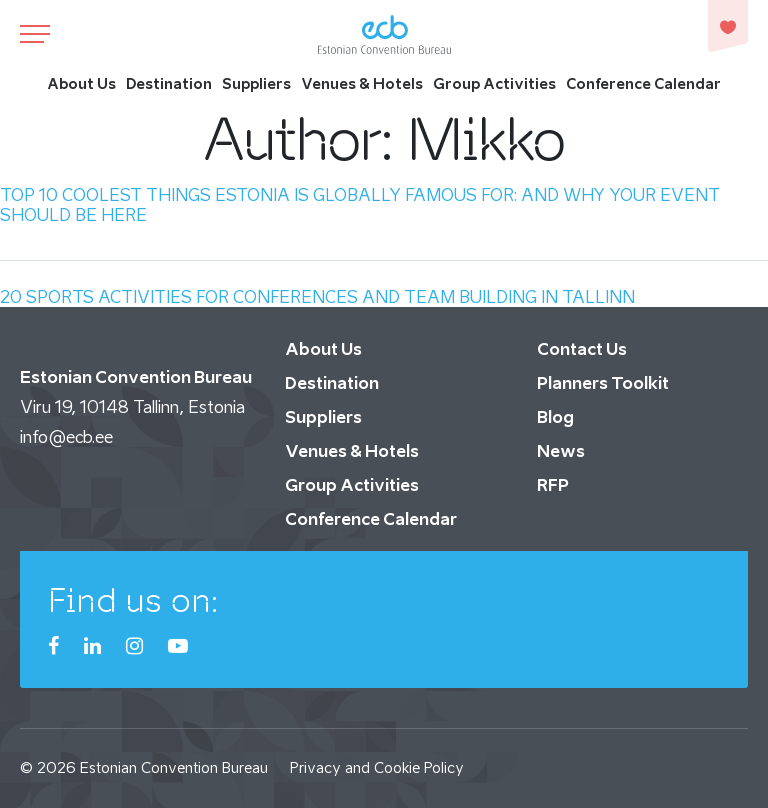 The width and height of the screenshot is (768, 808). What do you see at coordinates (133, 600) in the screenshot?
I see `Find us on:` at bounding box center [133, 600].